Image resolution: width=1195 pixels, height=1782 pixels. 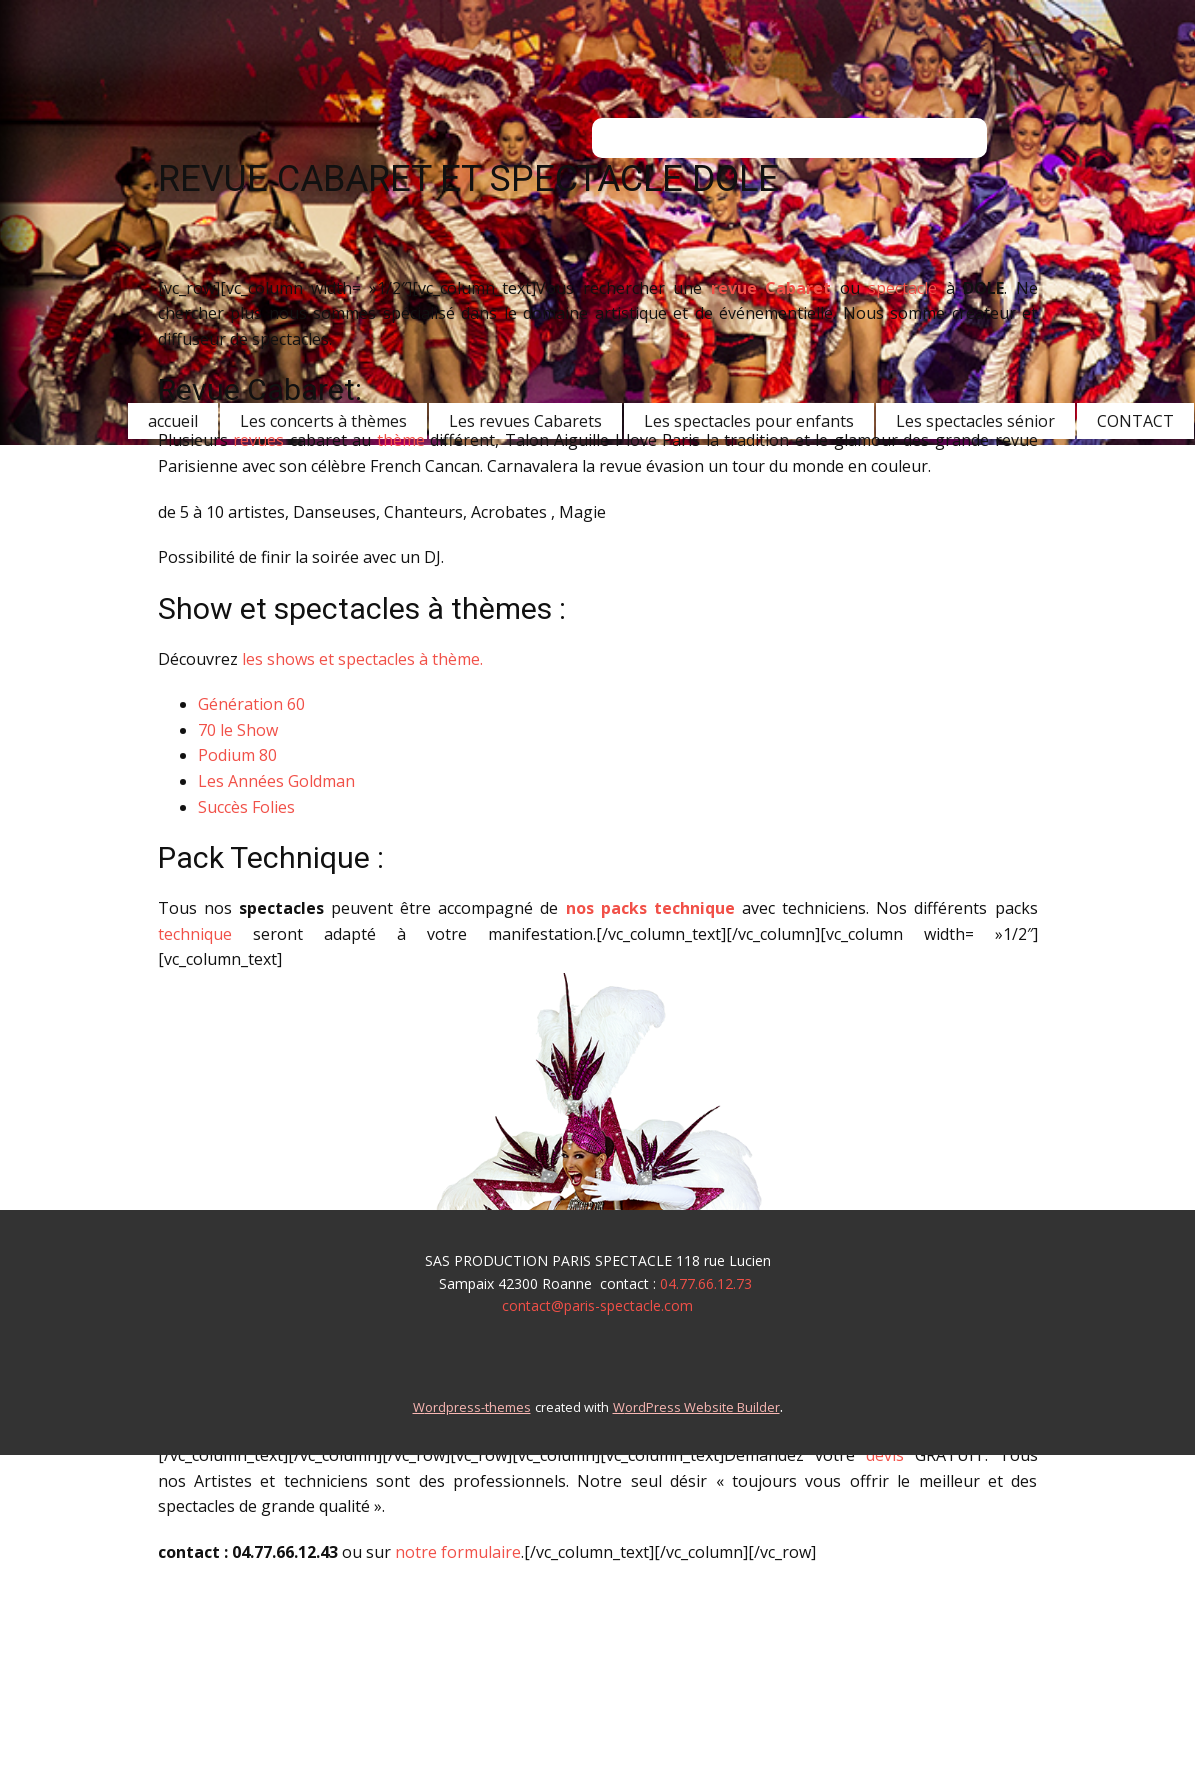 I want to click on thème, so click(x=401, y=440).